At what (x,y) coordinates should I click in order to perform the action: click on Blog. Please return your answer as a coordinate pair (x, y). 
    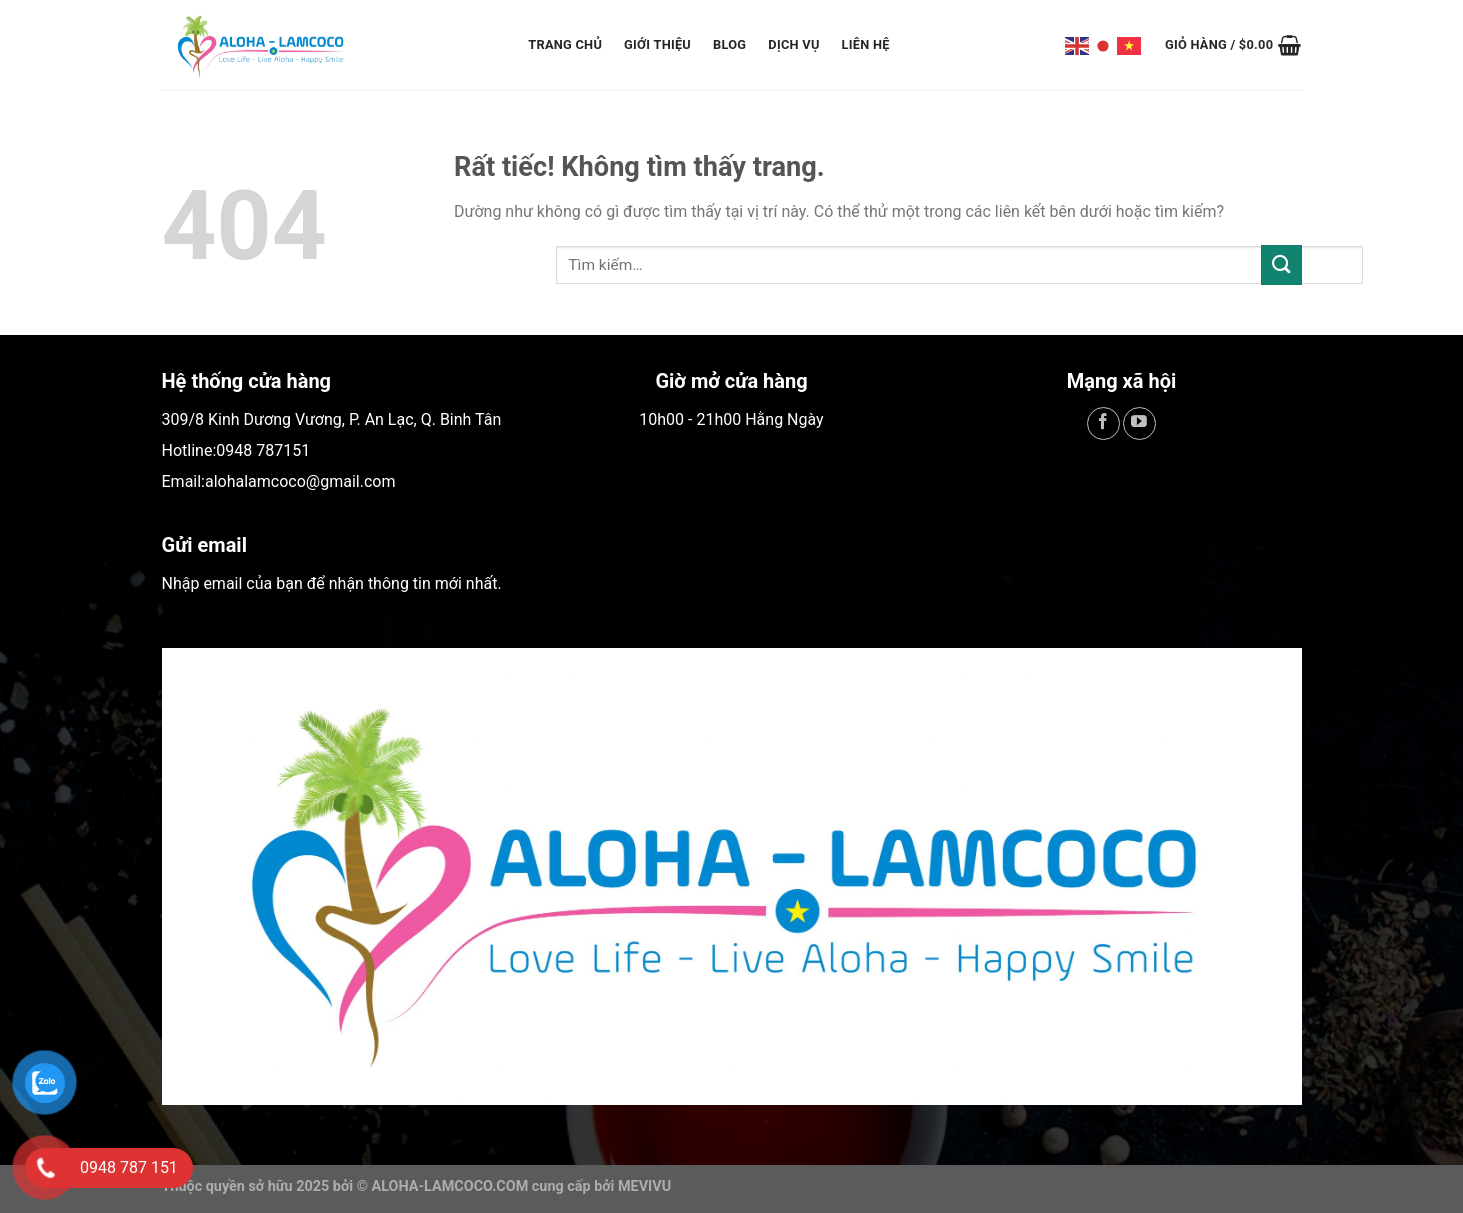
    Looking at the image, I should click on (729, 44).